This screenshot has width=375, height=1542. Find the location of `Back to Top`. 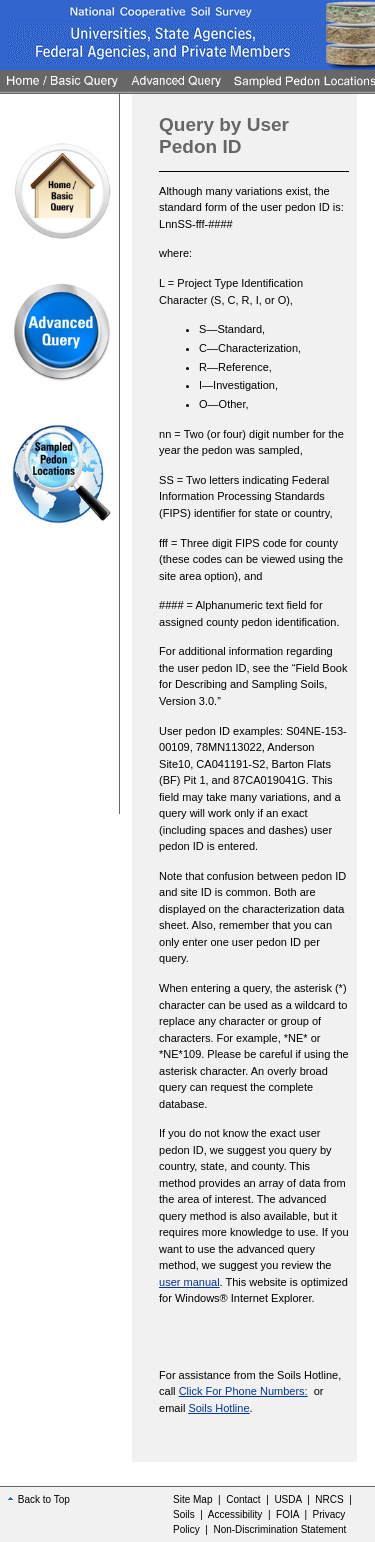

Back to Top is located at coordinates (38, 1499).